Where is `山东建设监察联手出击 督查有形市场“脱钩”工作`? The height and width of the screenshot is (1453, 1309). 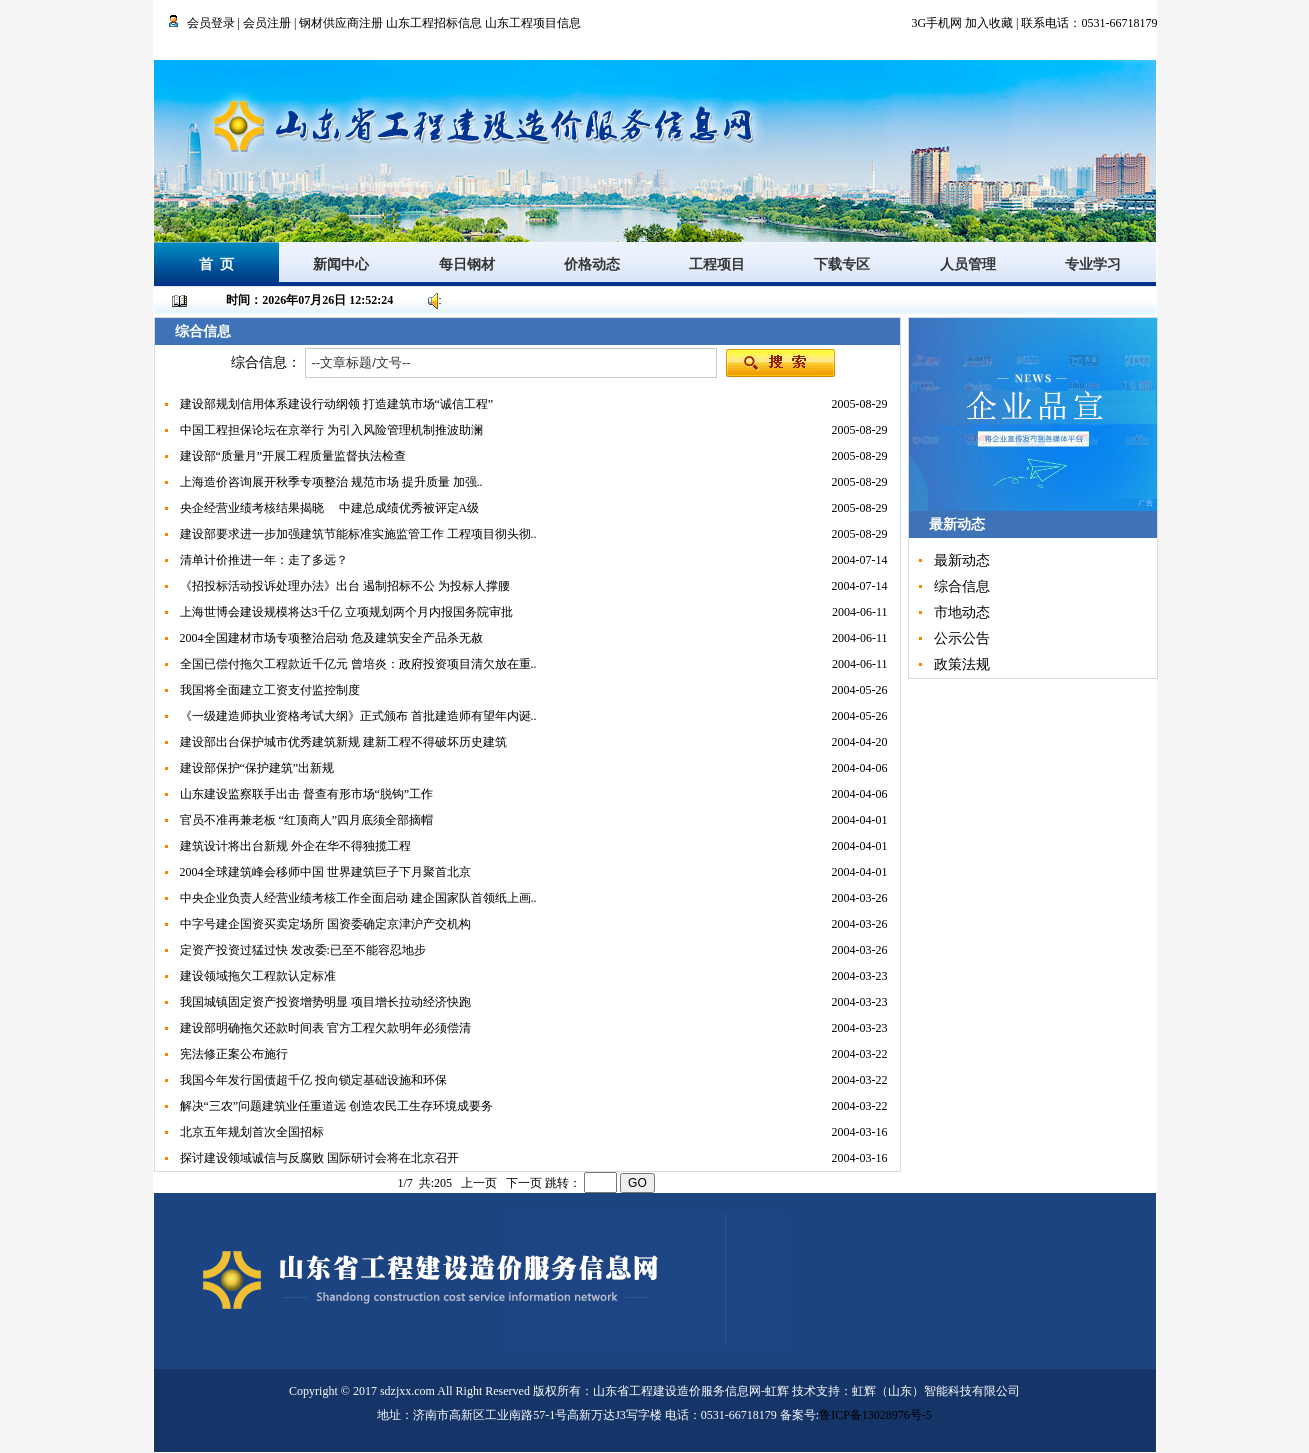 山东建设监察联手出击 督查有形市场“脱钩”工作 is located at coordinates (307, 794).